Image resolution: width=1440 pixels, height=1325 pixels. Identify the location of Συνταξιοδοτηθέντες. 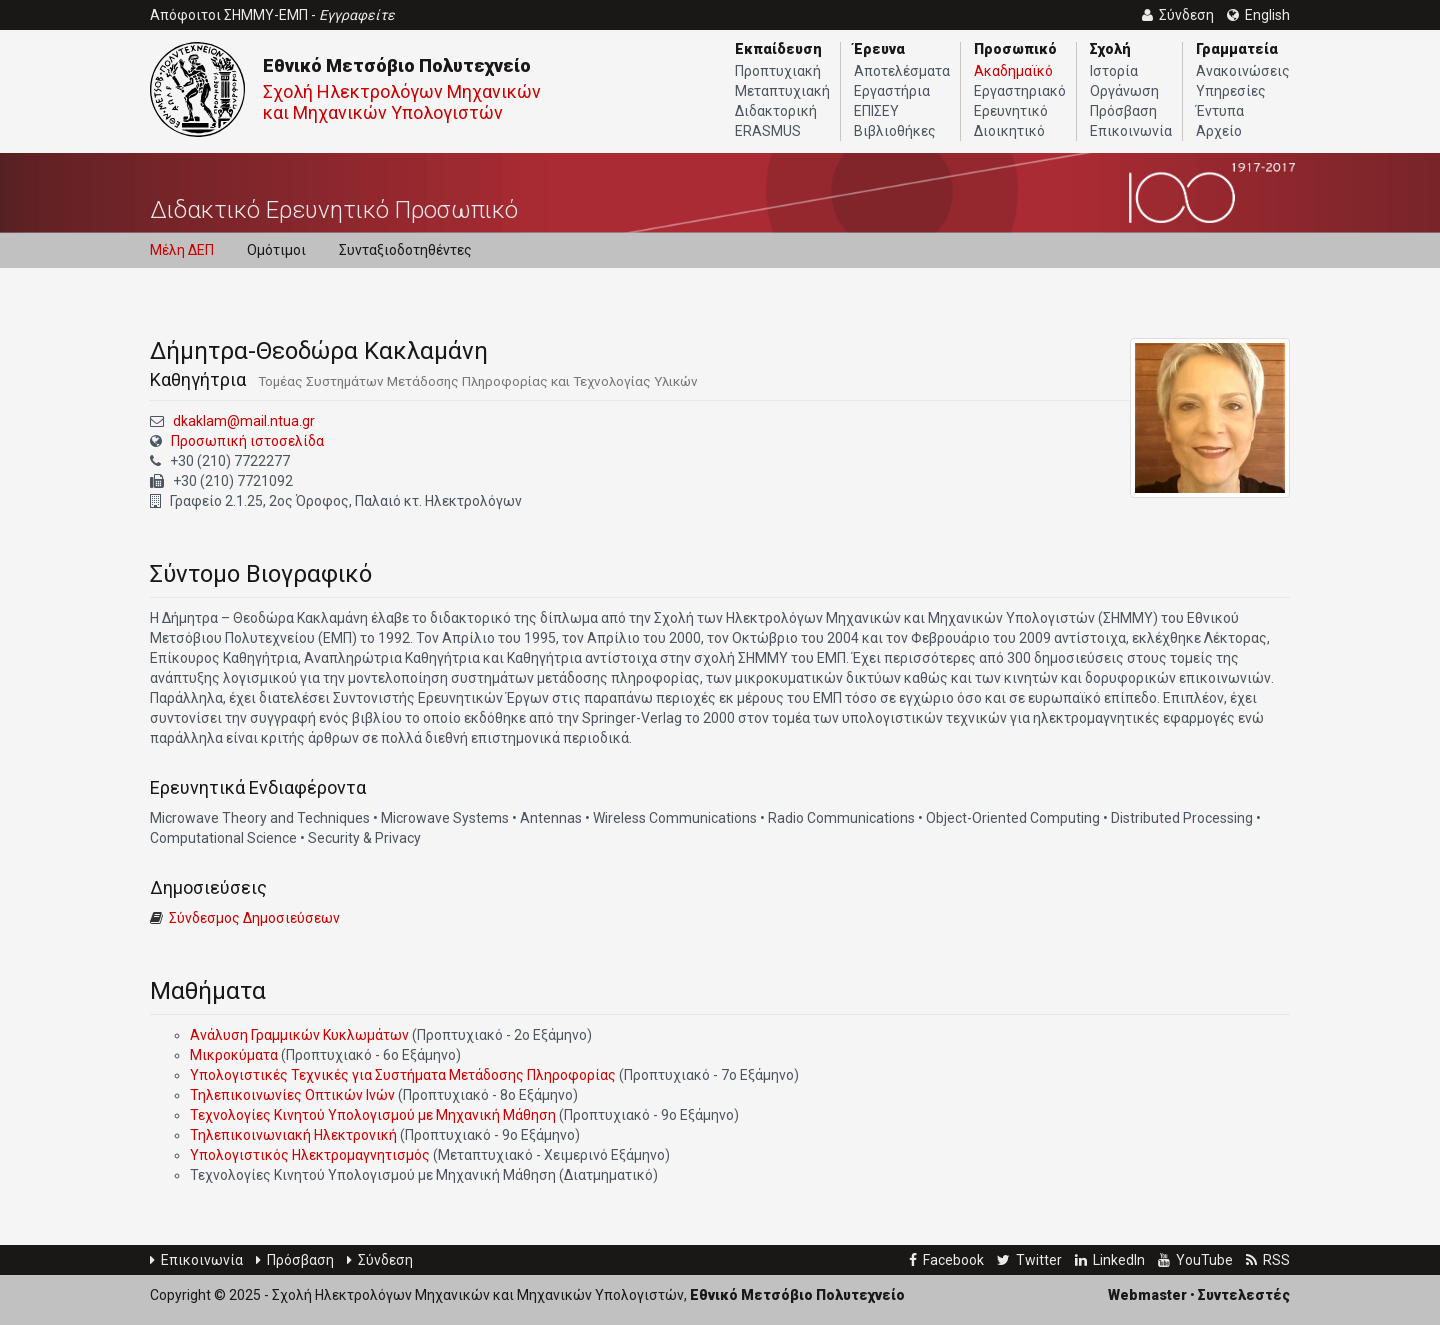
(405, 250).